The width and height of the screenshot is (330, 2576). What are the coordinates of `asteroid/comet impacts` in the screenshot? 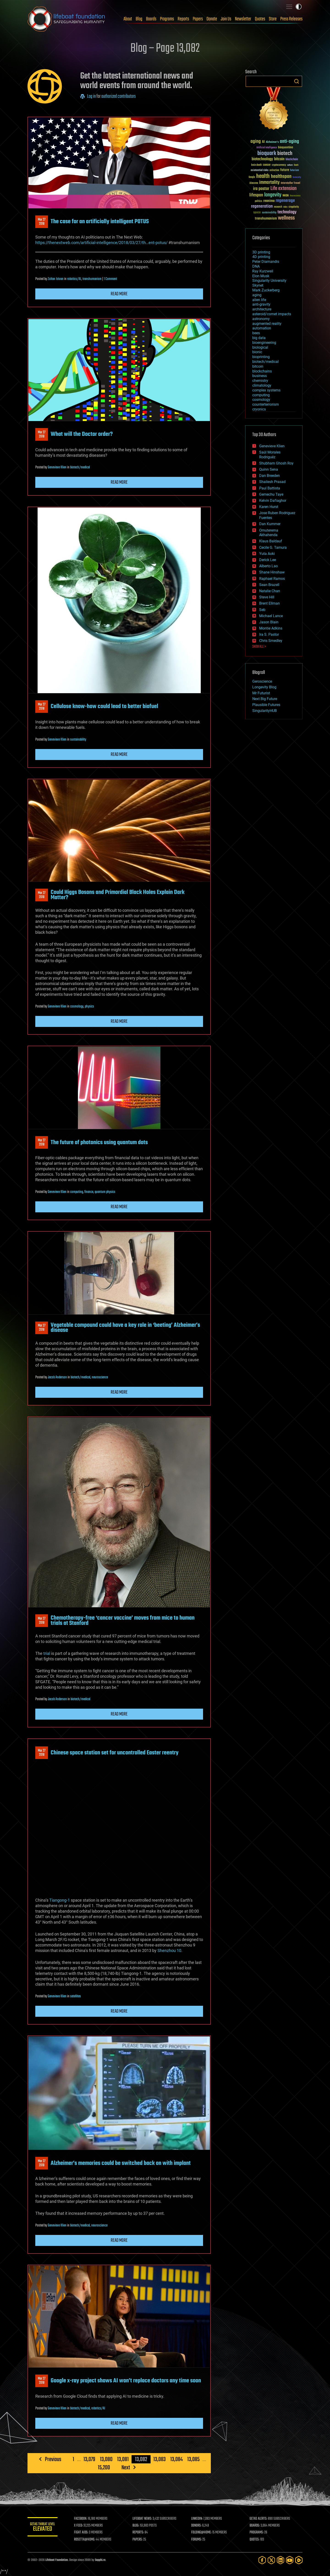 It's located at (271, 314).